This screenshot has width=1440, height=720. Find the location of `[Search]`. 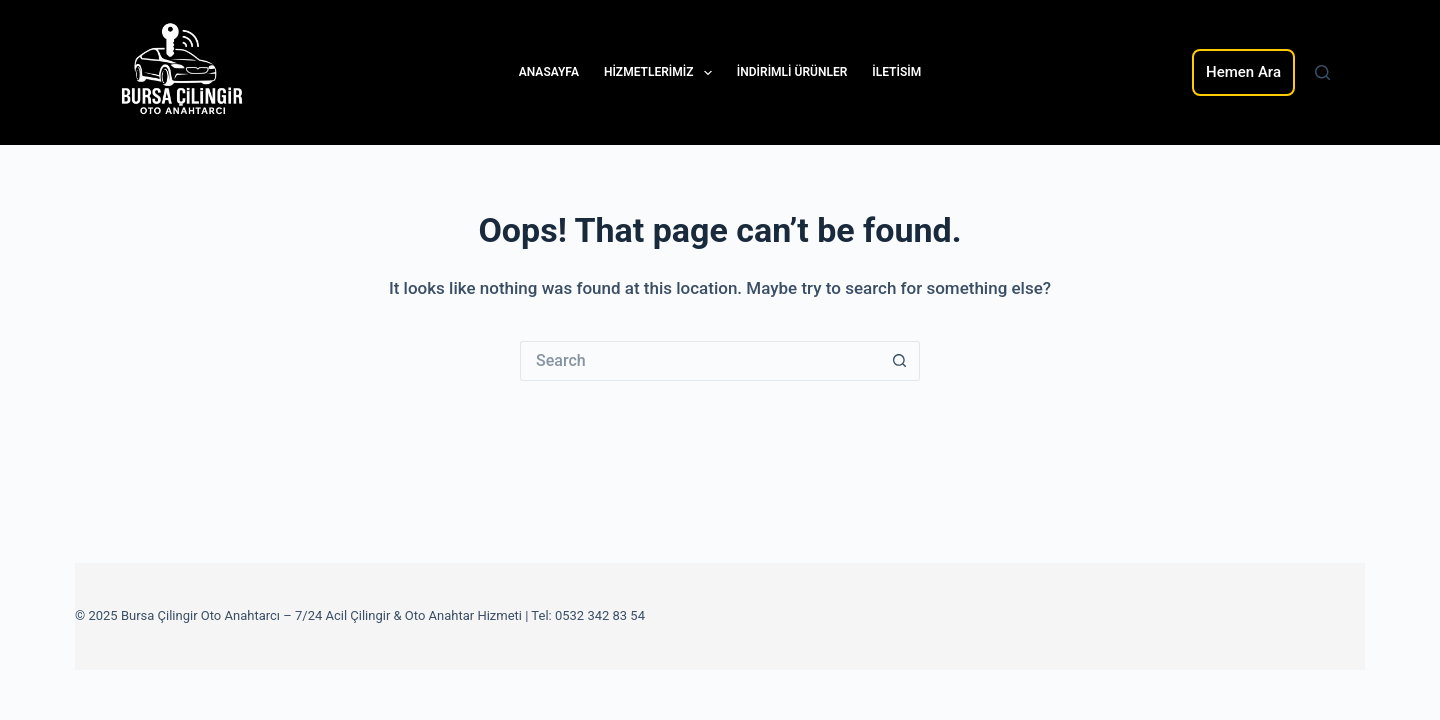

[Search] is located at coordinates (1322, 72).